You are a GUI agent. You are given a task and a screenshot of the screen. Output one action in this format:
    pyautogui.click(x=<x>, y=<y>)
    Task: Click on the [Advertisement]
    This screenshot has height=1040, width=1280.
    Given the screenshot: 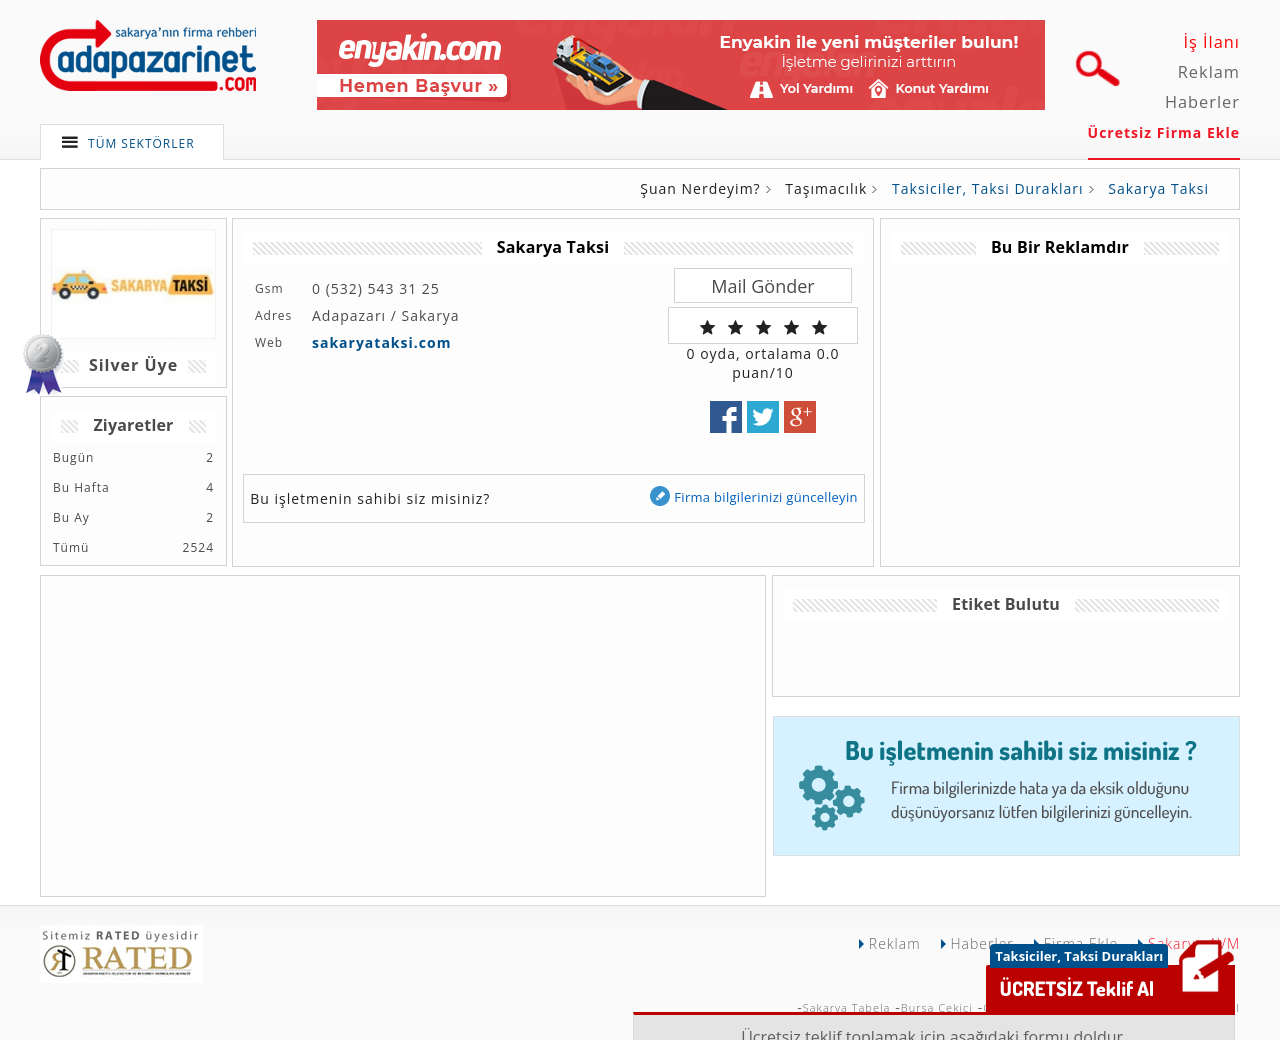 What is the action you would take?
    pyautogui.click(x=1059, y=404)
    